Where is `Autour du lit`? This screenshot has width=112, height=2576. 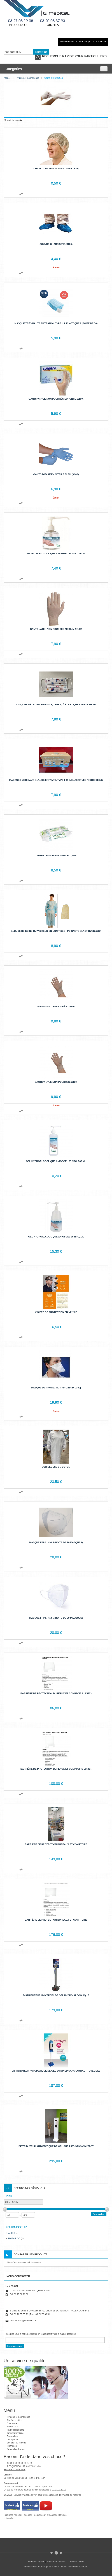
Autour du lit is located at coordinates (12, 2426).